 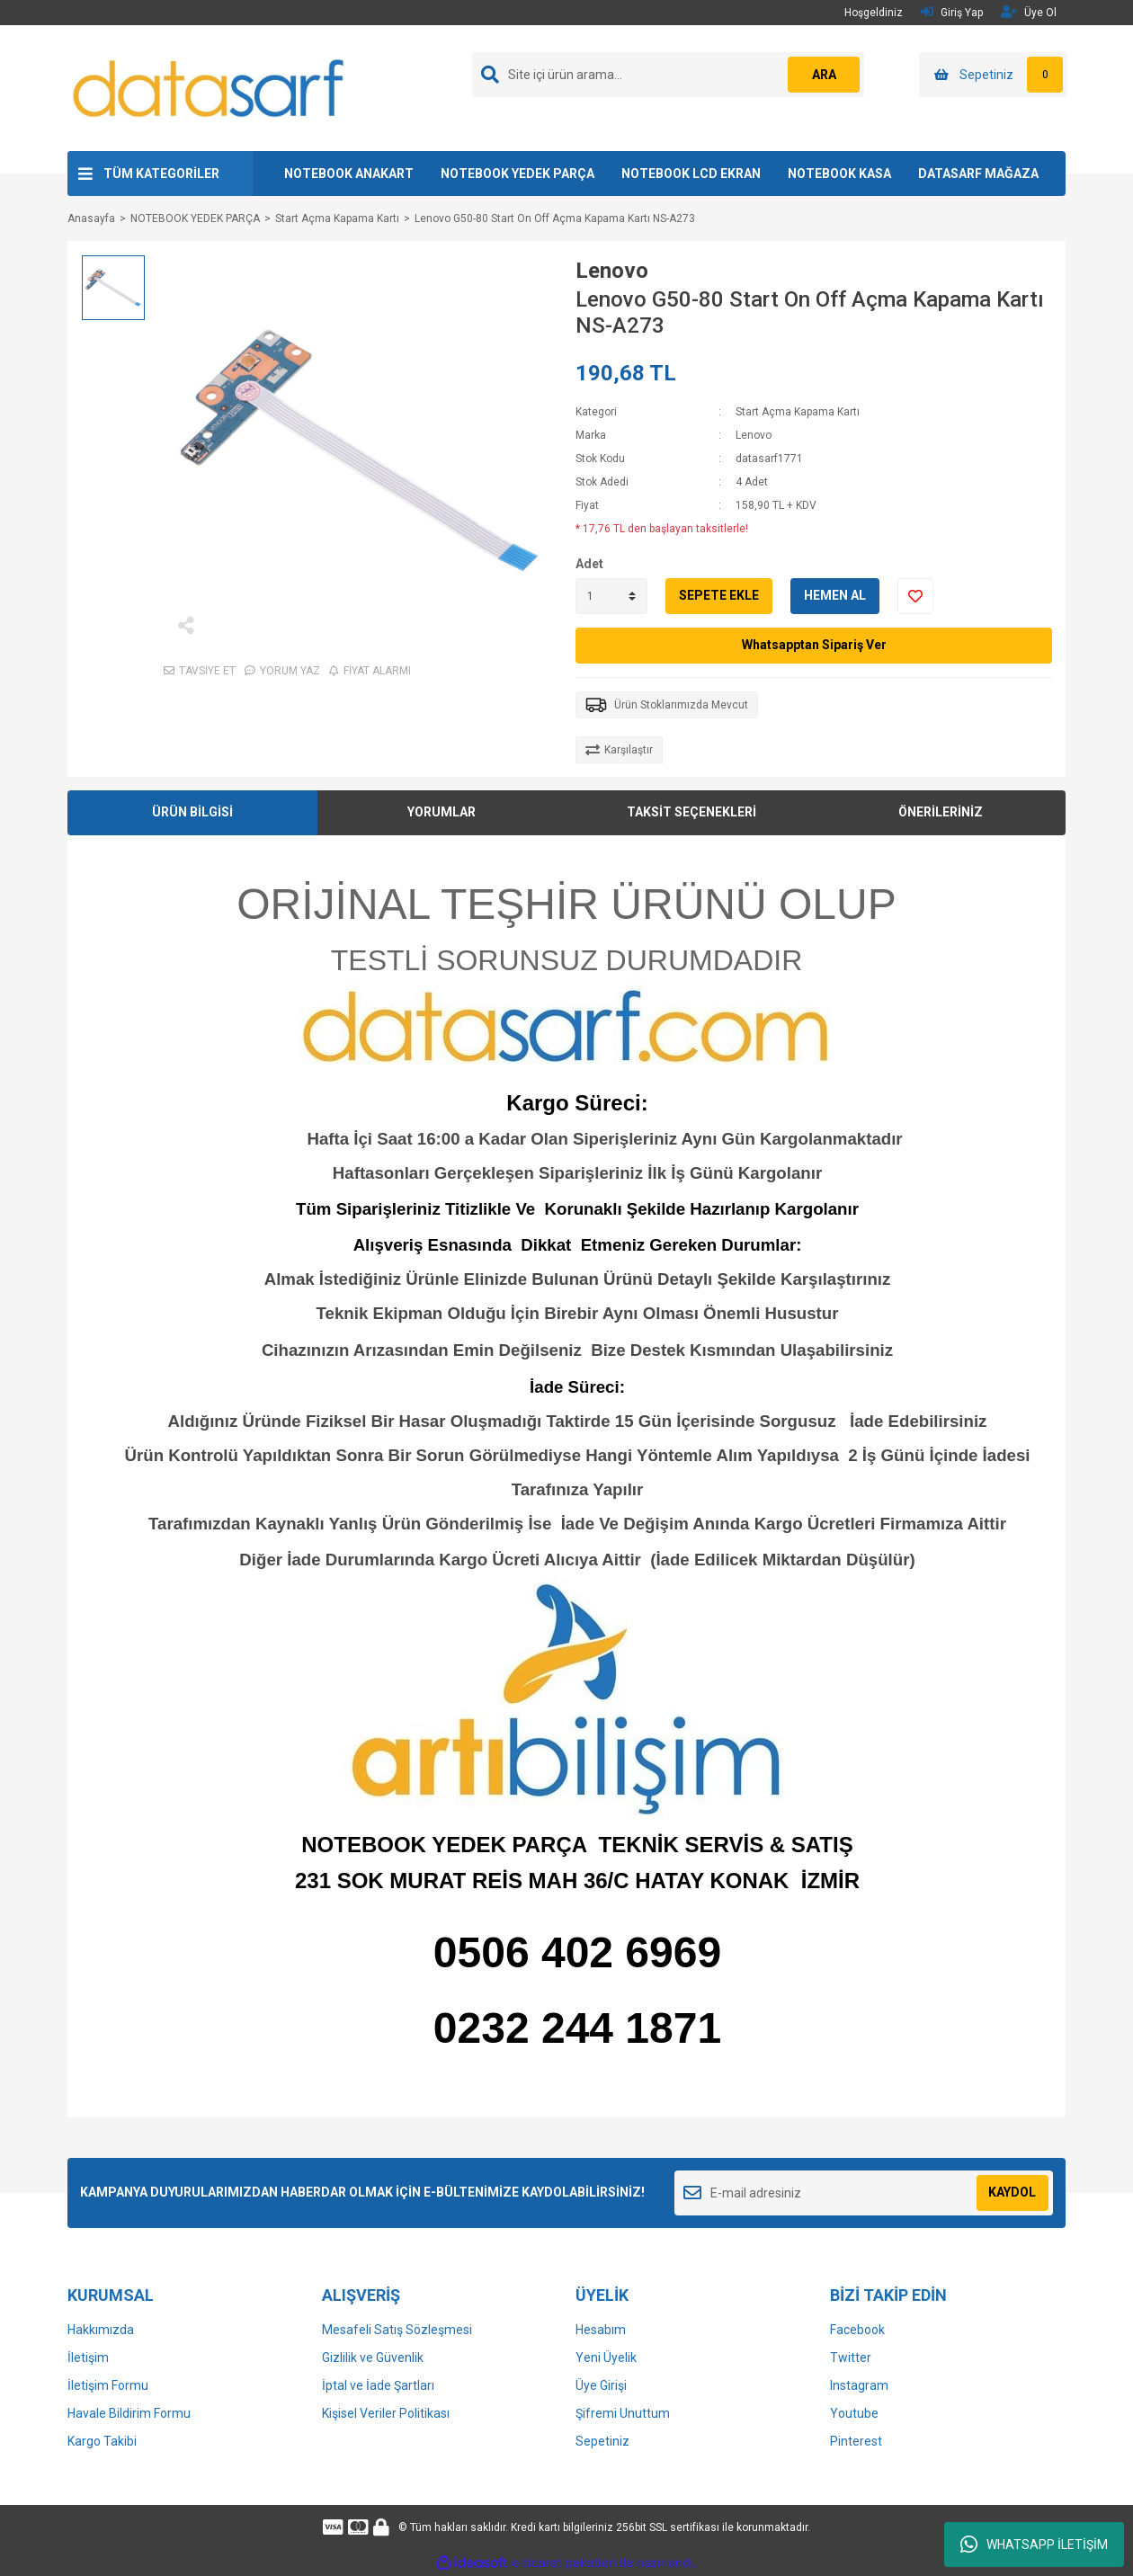 I want to click on TAKSİT SEÇENEKLERİ, so click(x=691, y=812).